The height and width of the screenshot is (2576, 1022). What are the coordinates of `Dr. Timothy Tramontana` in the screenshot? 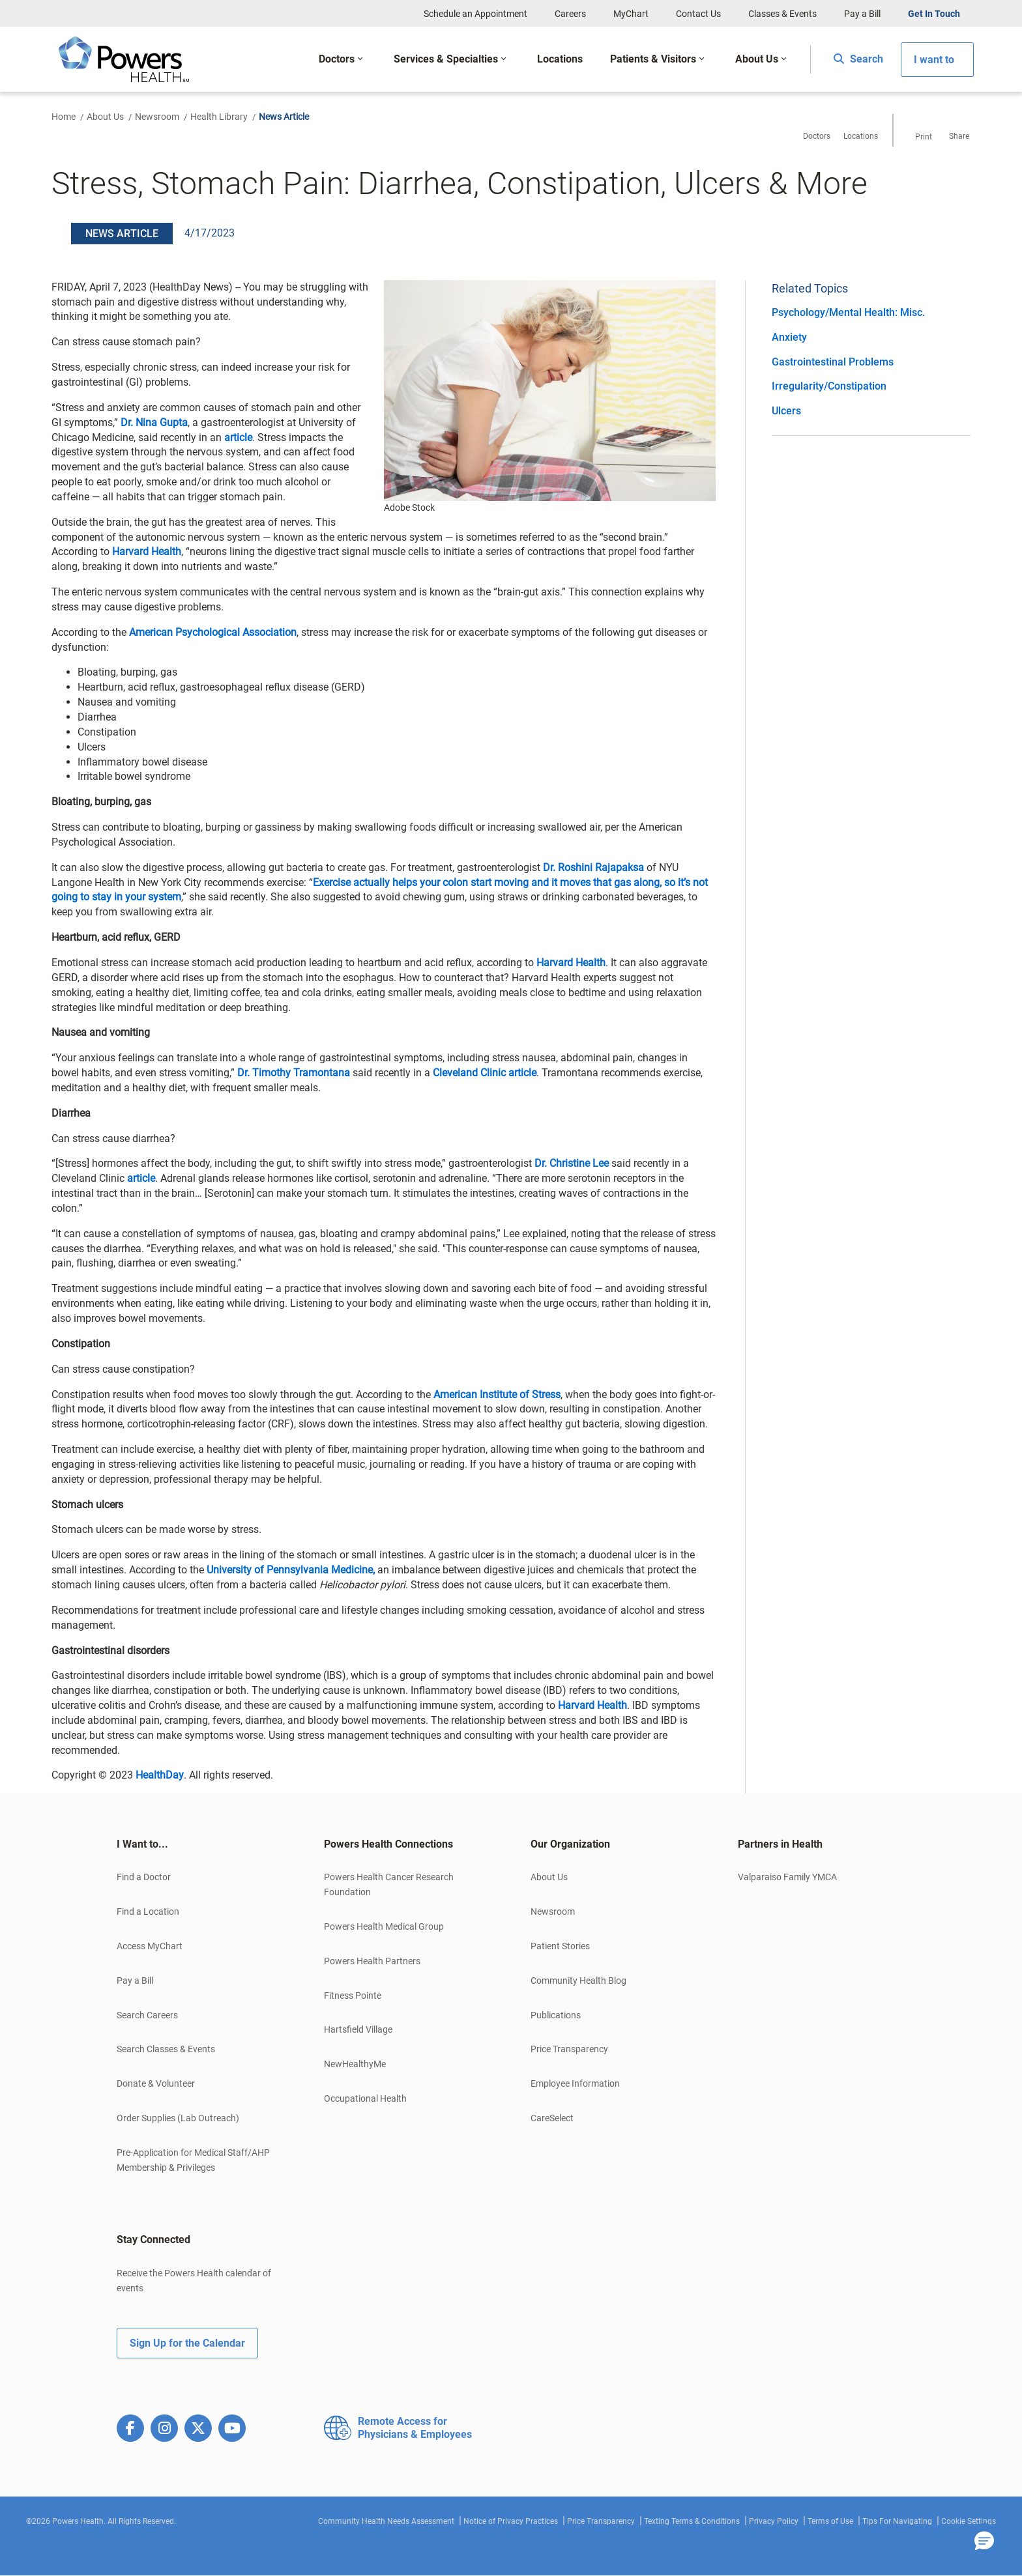 It's located at (293, 1072).